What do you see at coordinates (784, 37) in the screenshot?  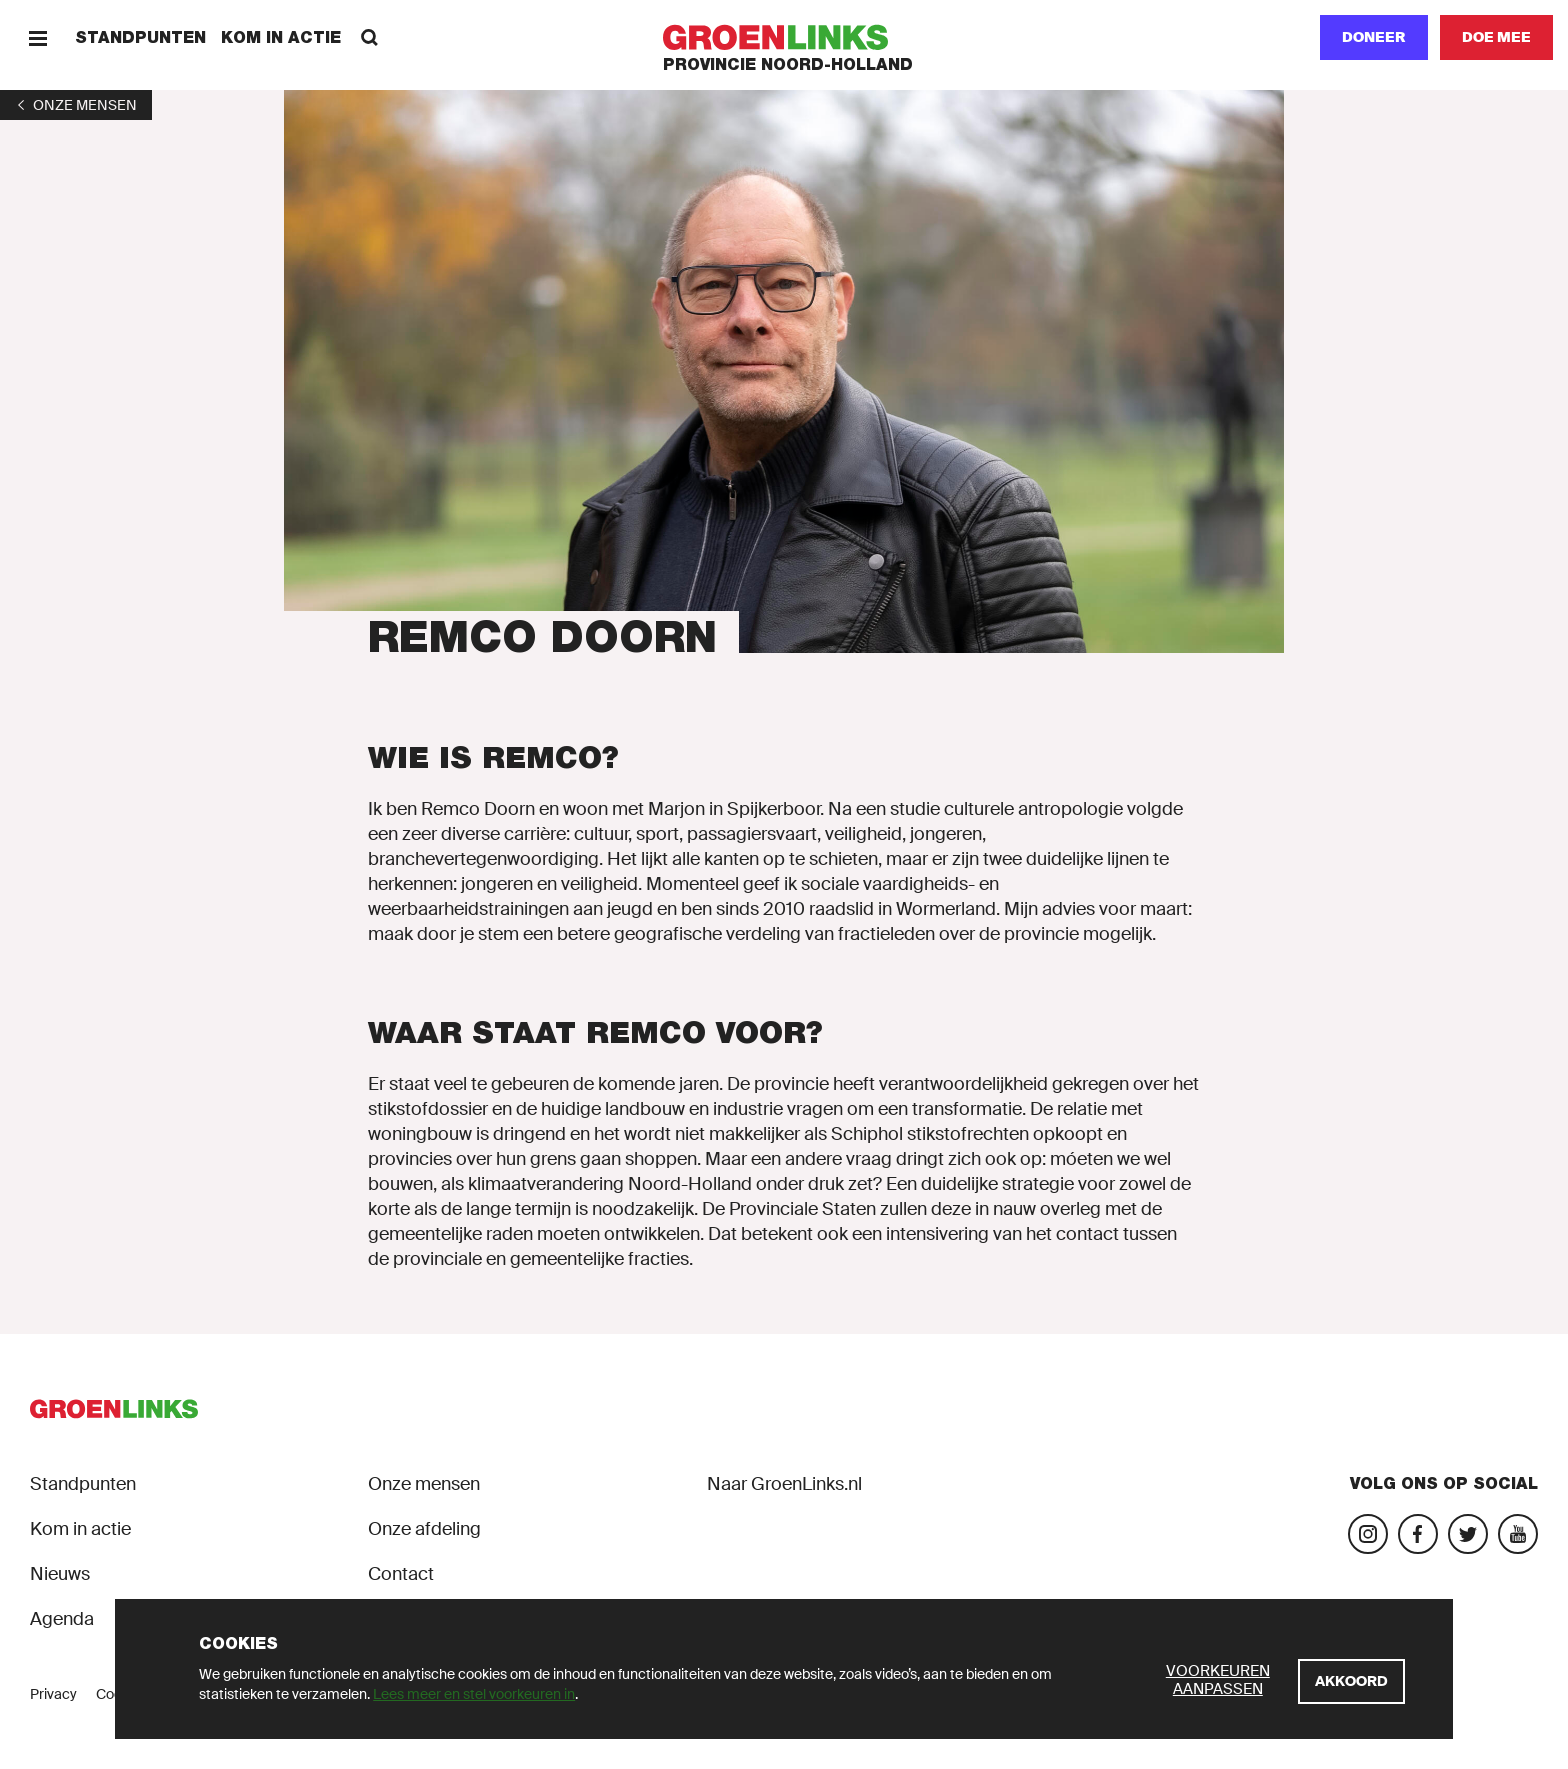 I see `[GroenLinks]` at bounding box center [784, 37].